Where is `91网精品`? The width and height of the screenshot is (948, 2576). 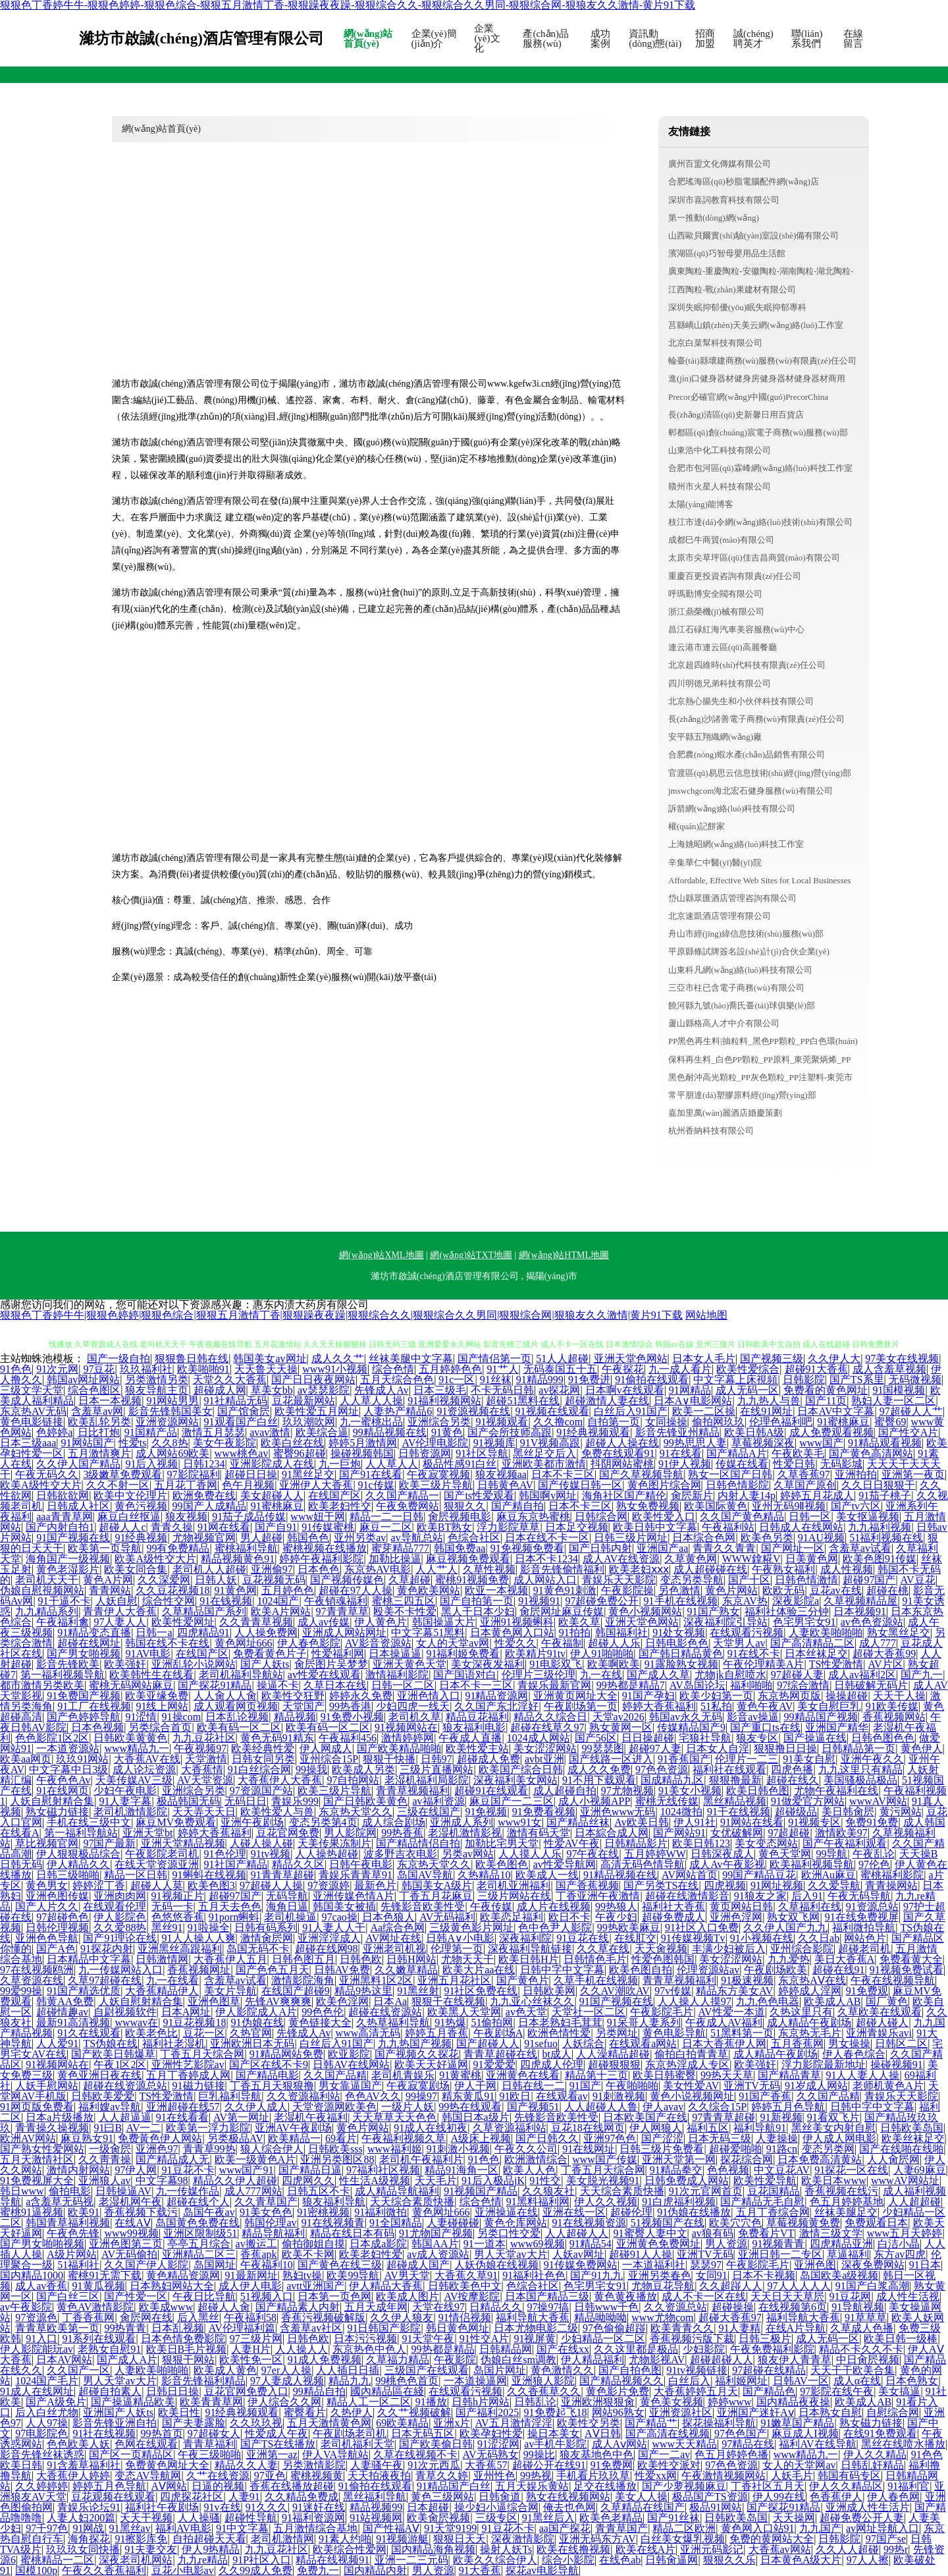 91网精品 is located at coordinates (690, 1390).